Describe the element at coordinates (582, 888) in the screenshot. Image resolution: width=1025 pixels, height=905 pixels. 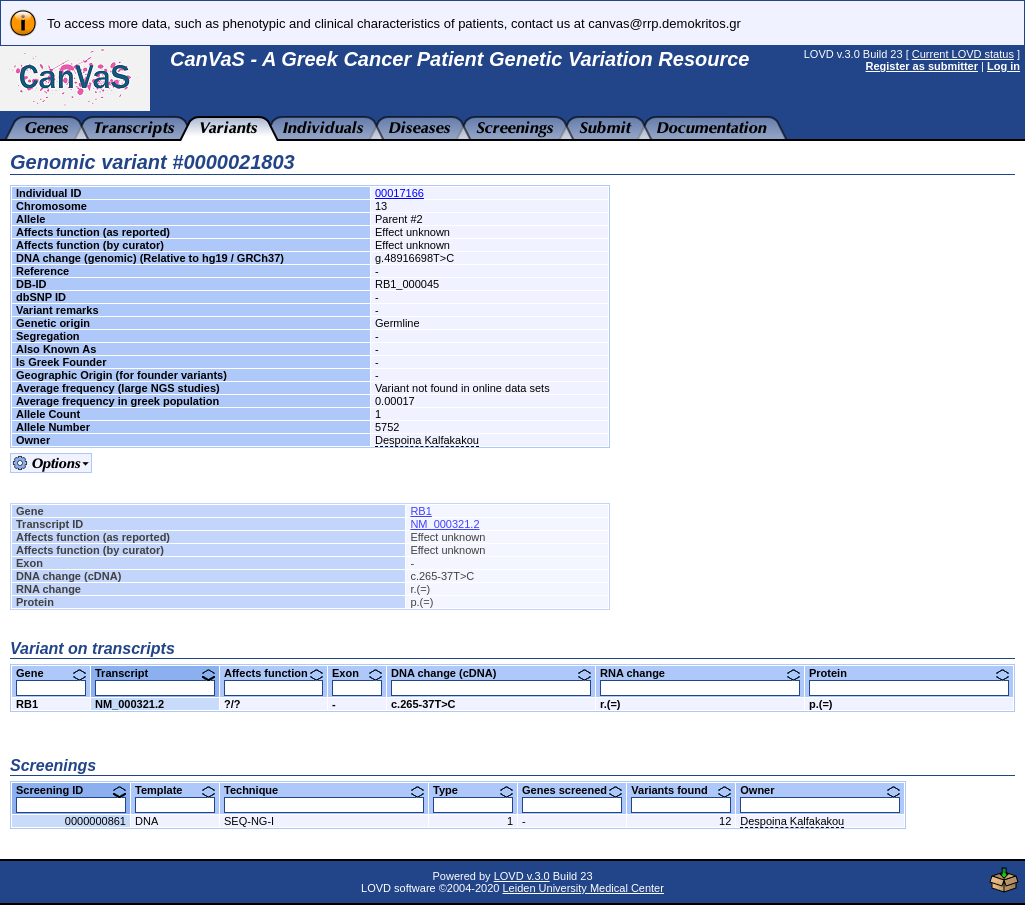
I see `Leiden University Medical Center` at that location.